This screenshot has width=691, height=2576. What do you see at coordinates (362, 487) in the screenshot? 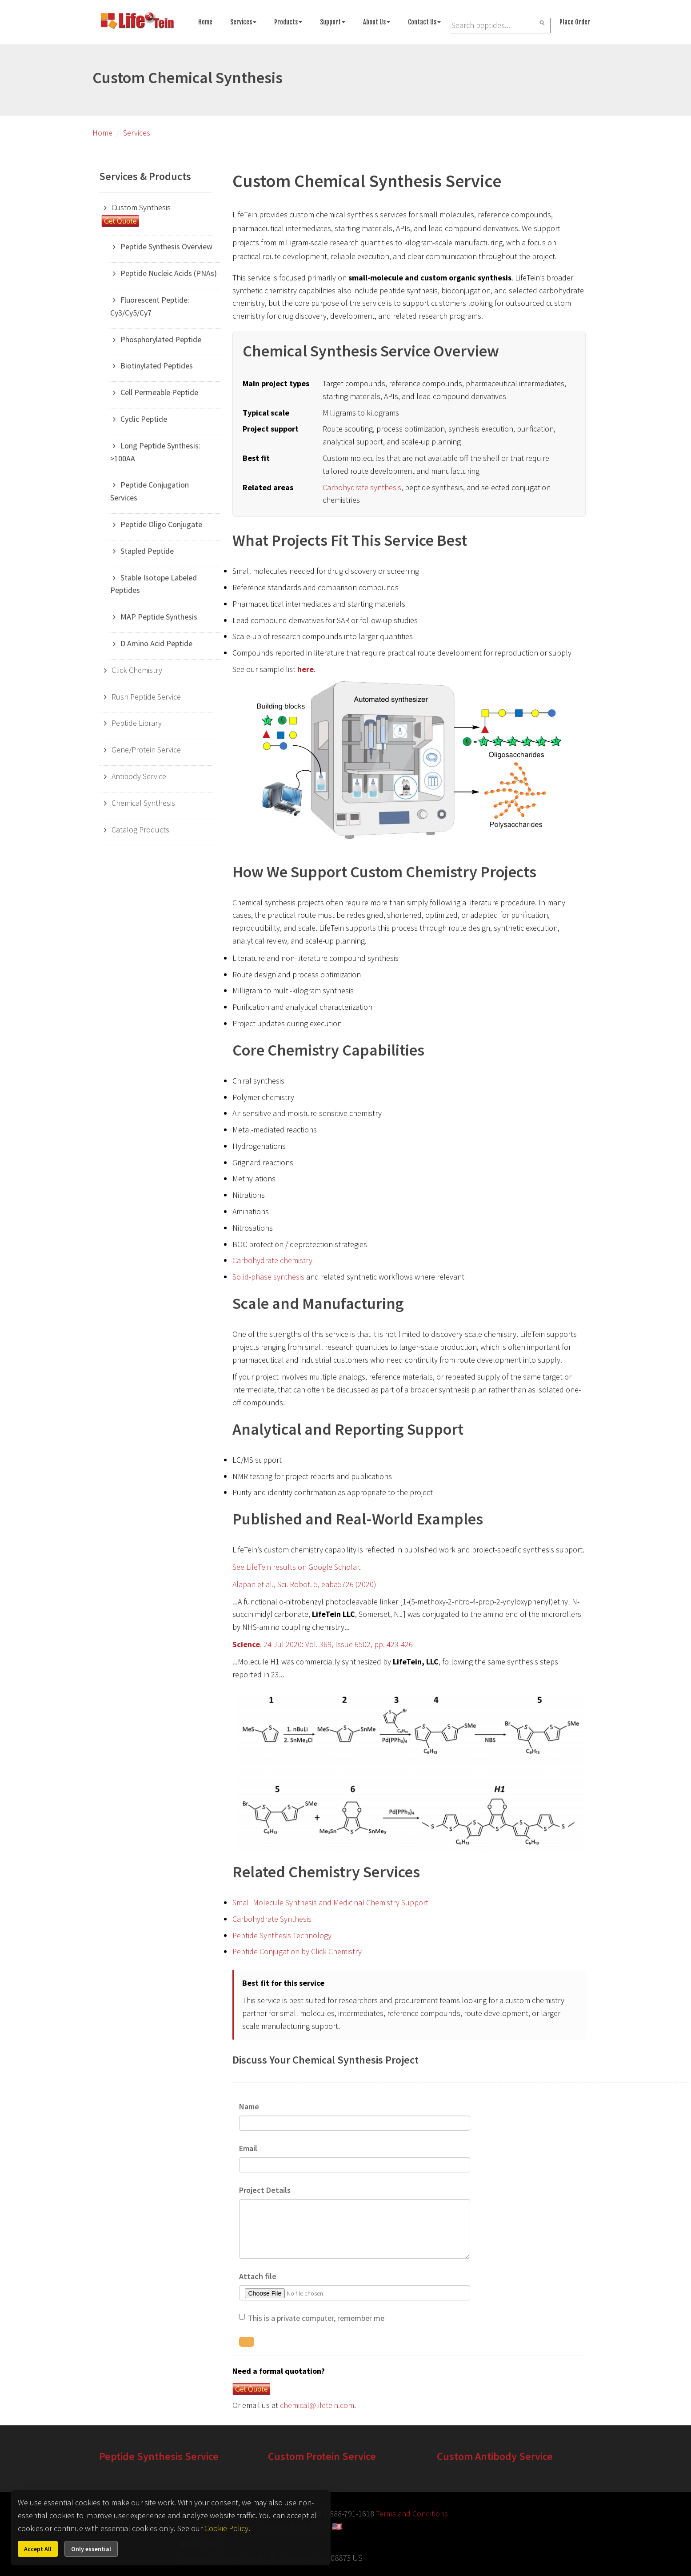
I see `Carbohydrate synthesis` at bounding box center [362, 487].